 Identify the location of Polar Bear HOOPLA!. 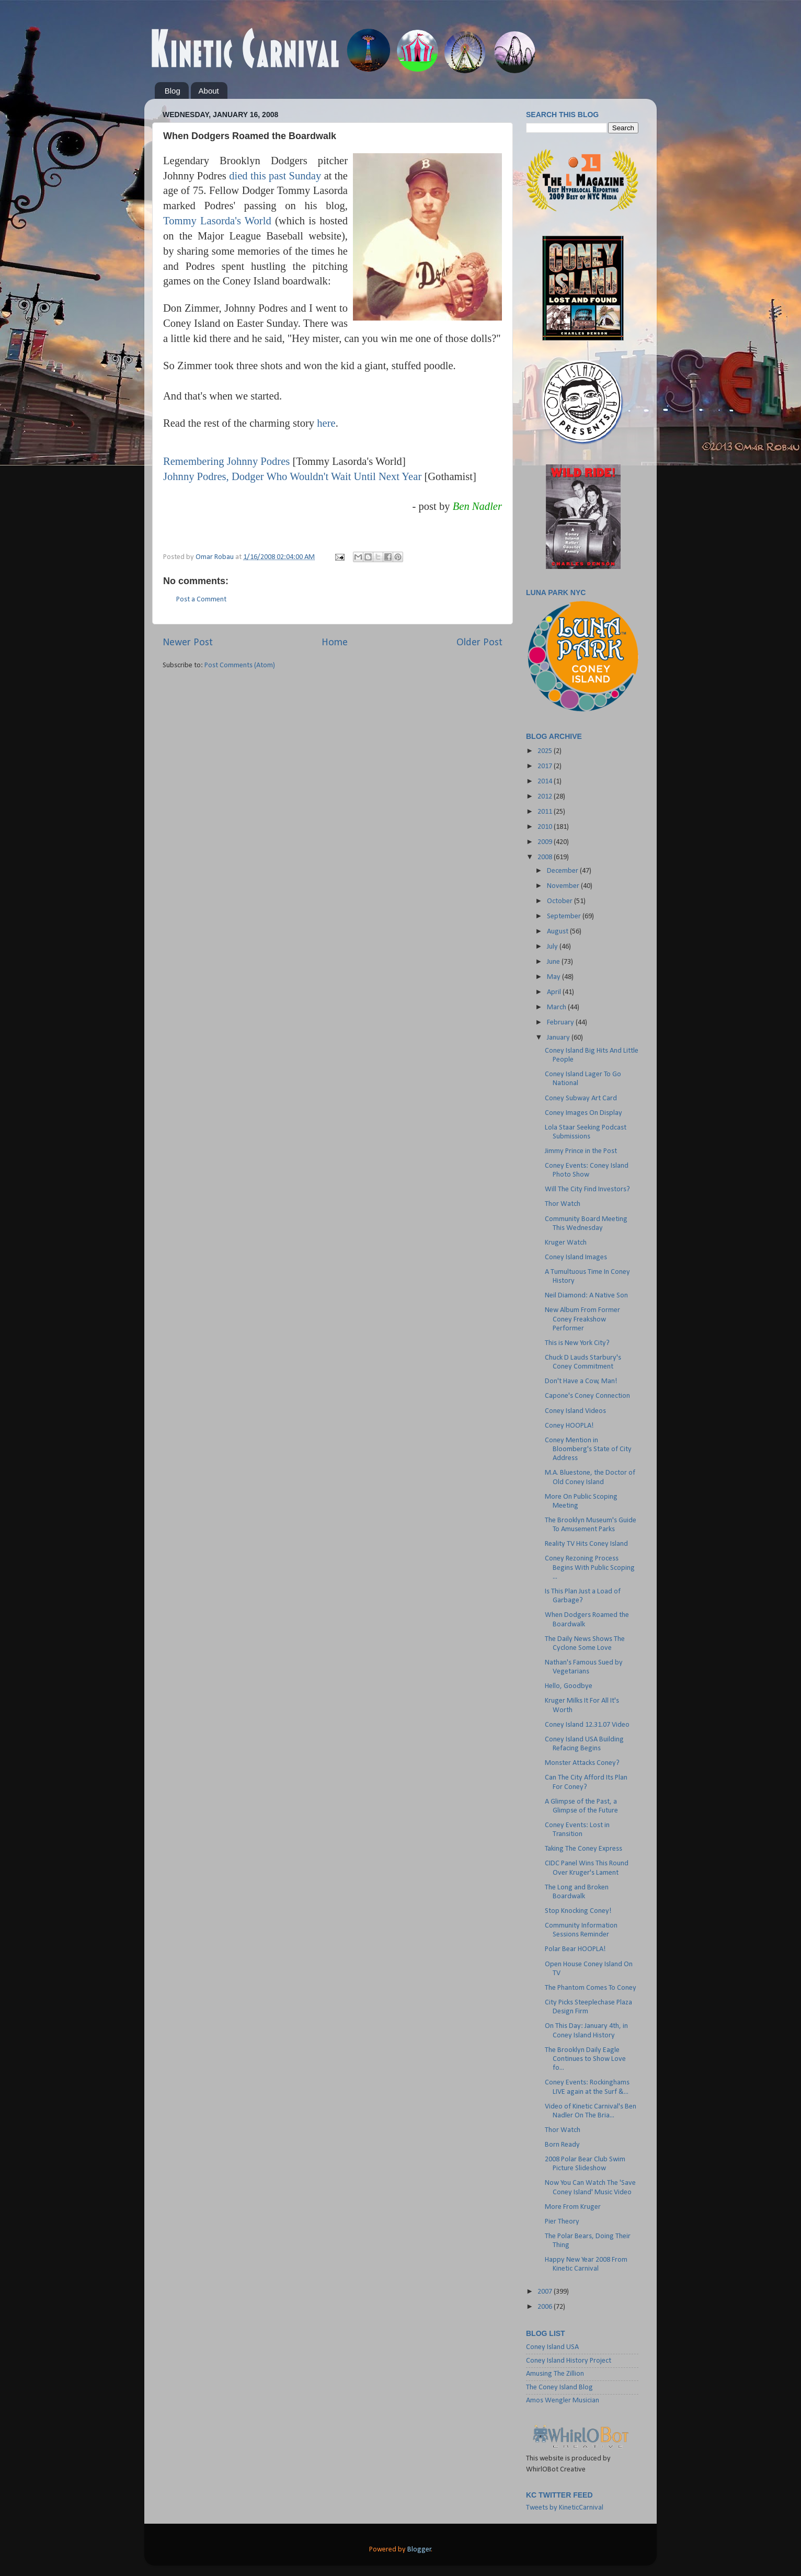
(575, 1949).